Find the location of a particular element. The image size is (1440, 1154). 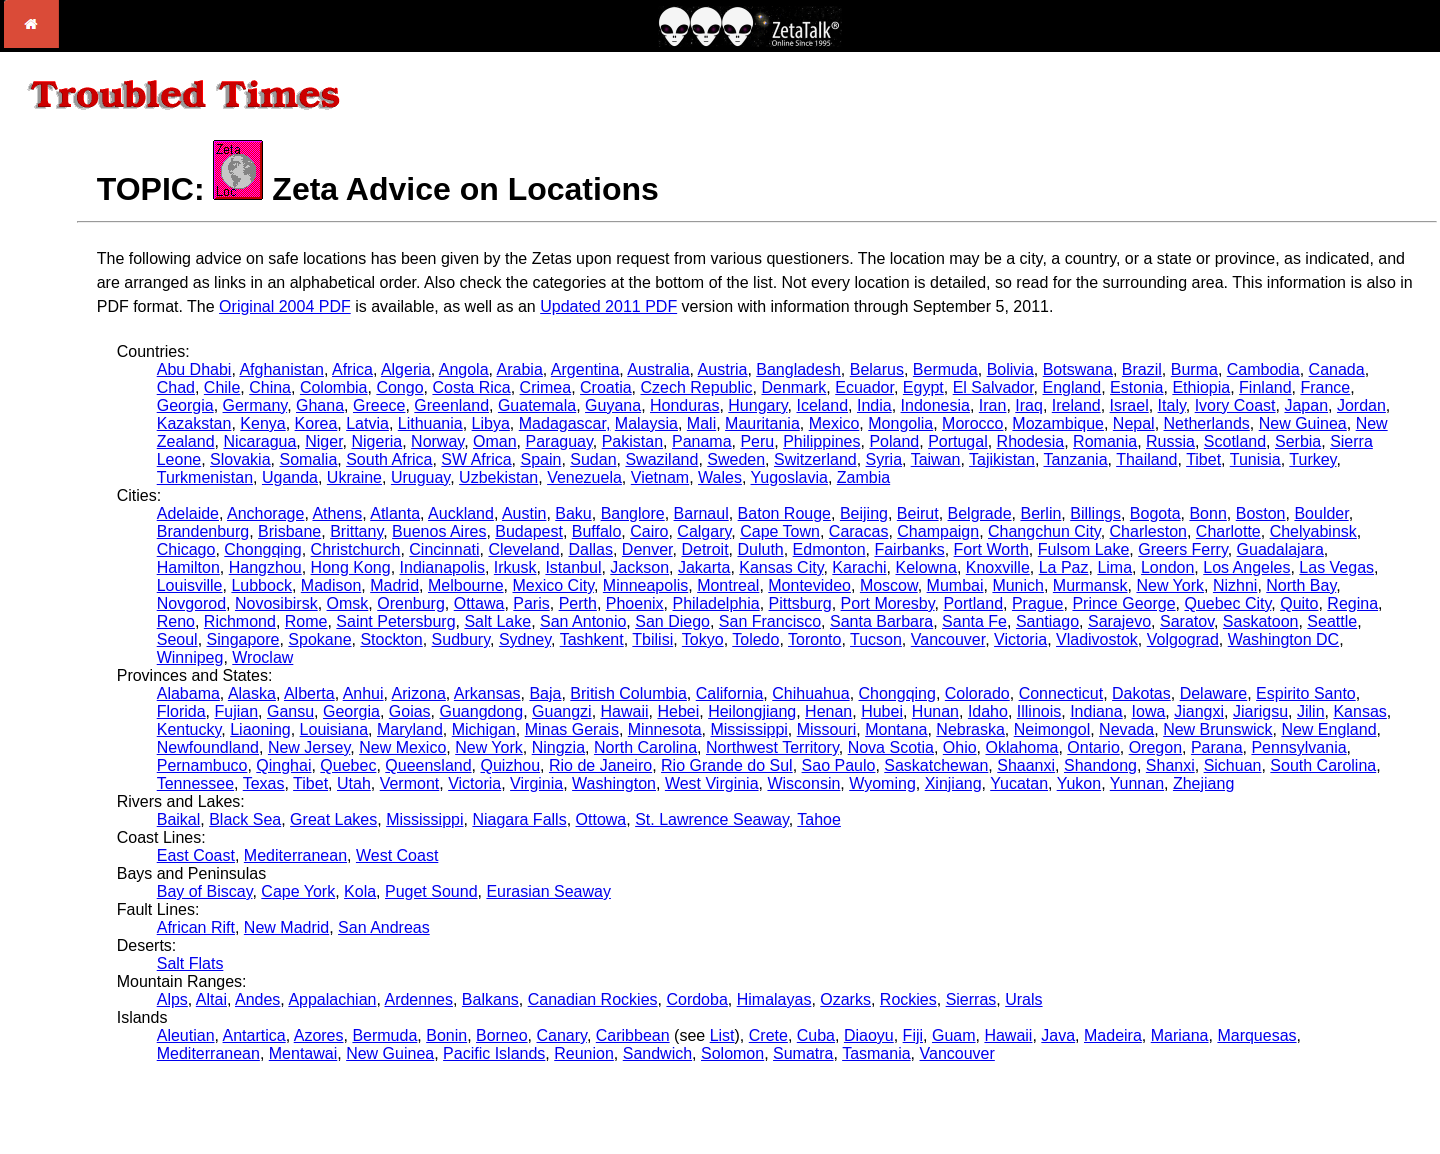

Rio de Janeiro is located at coordinates (600, 765).